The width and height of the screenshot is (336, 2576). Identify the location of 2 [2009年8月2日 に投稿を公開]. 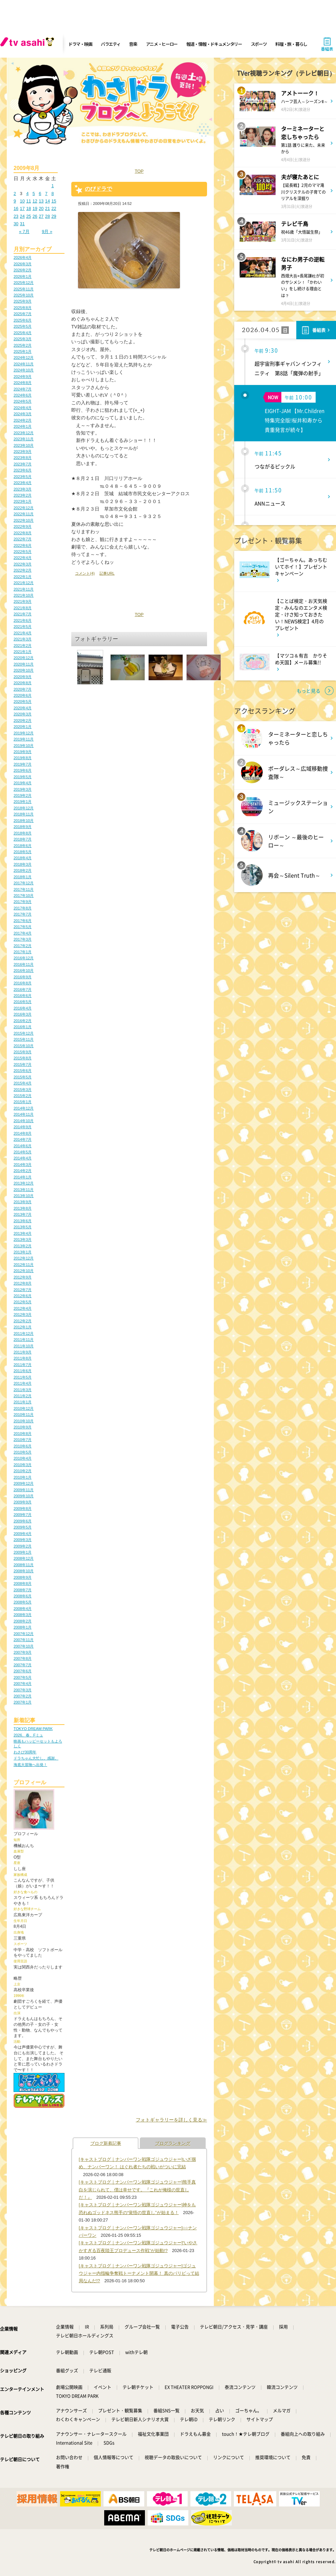
(15, 193).